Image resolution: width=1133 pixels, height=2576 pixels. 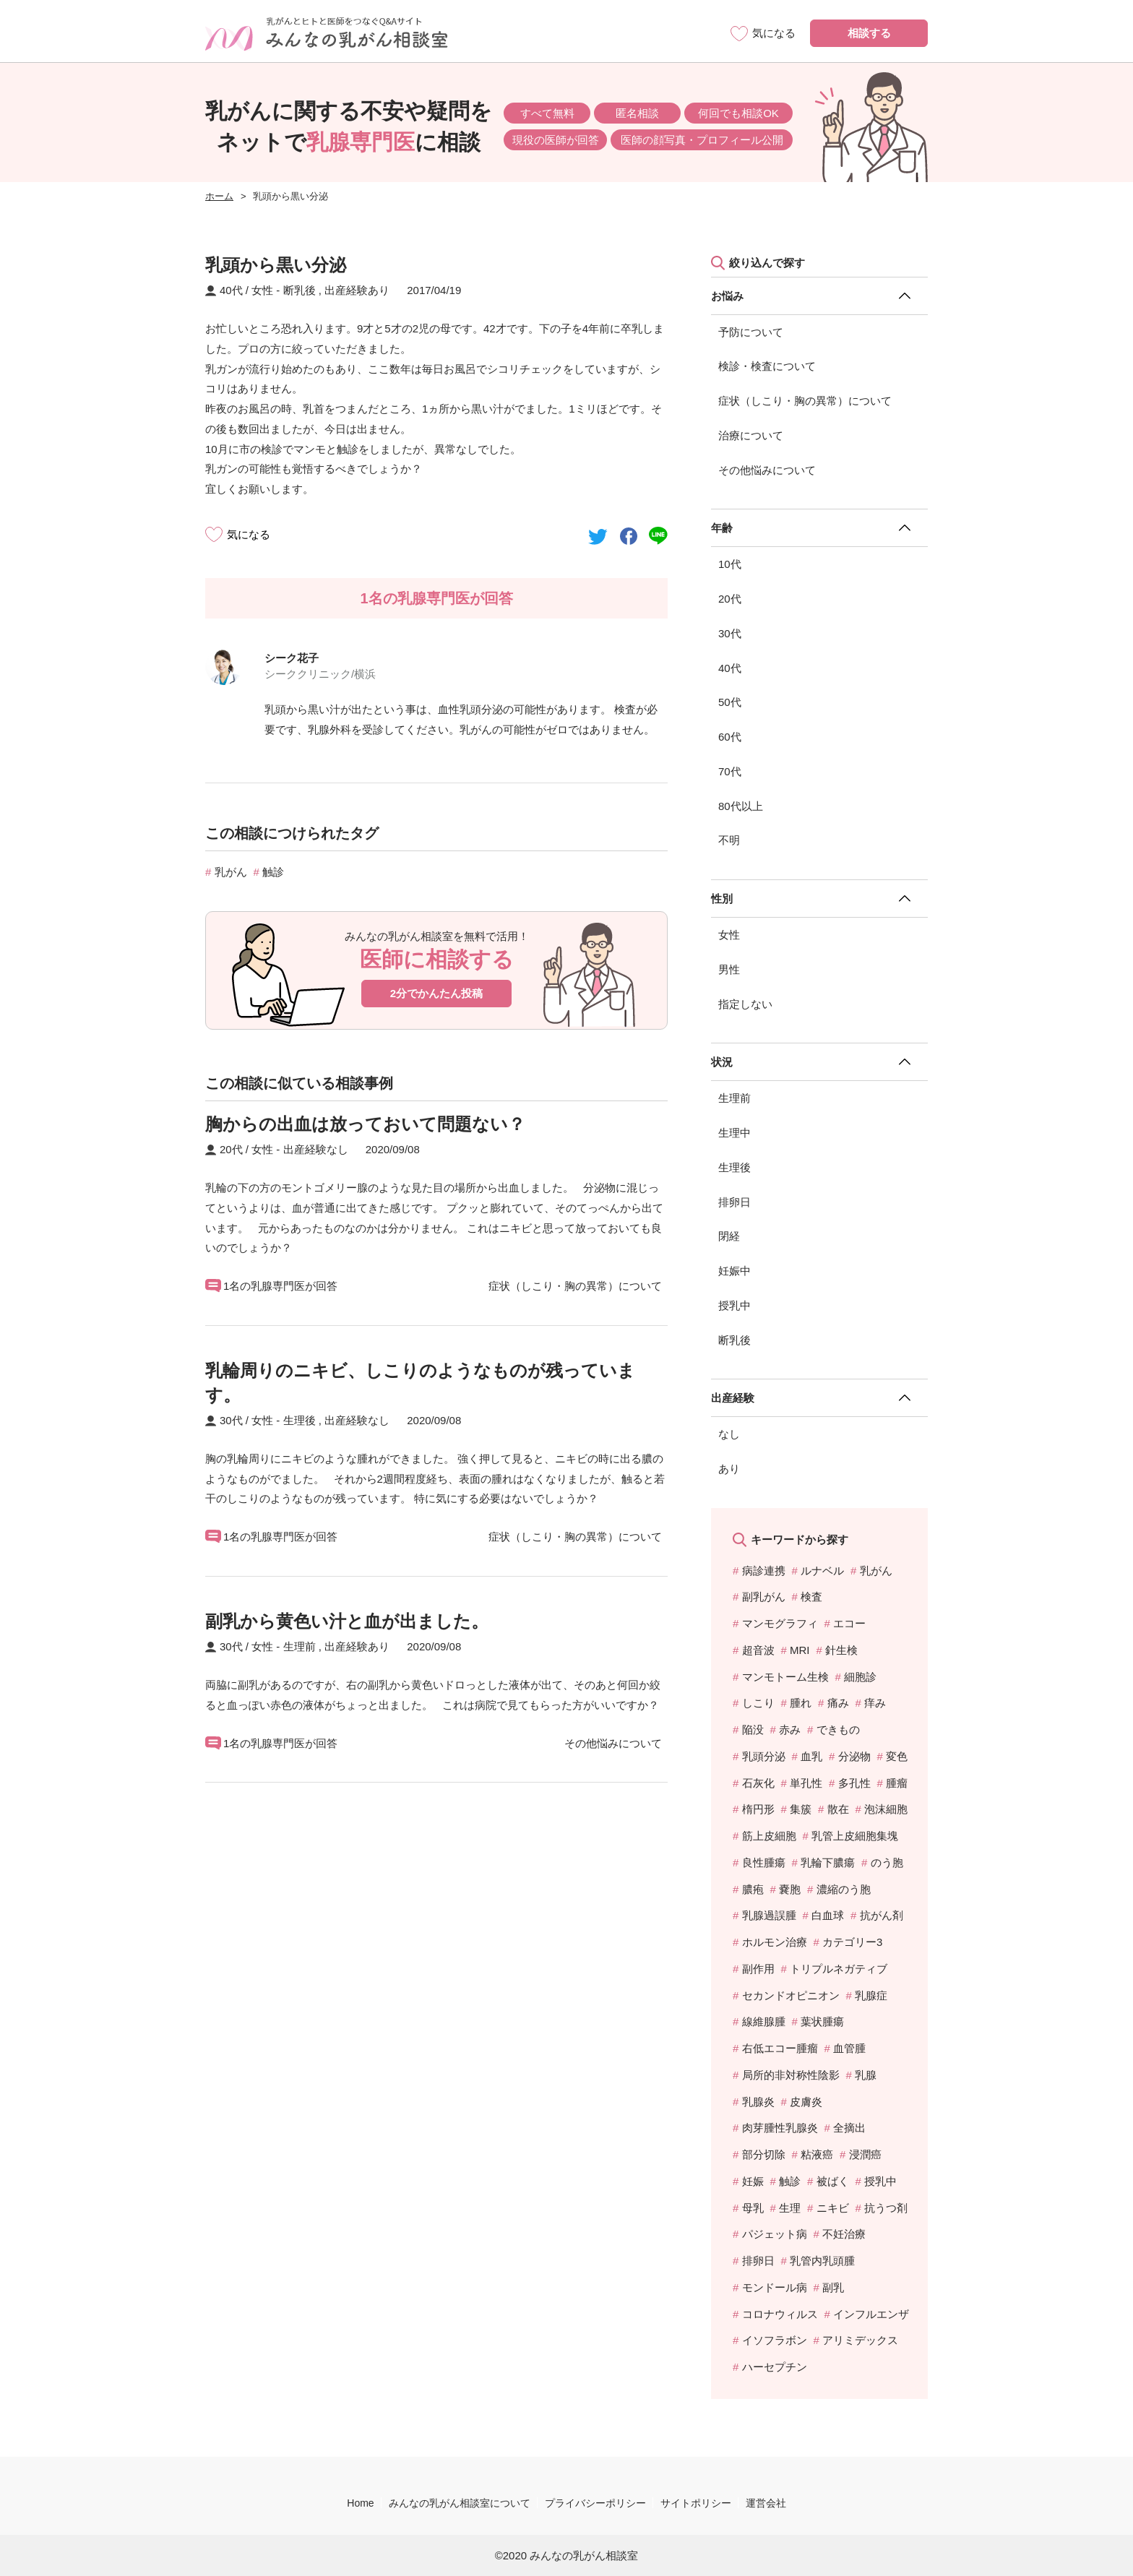 What do you see at coordinates (758, 1809) in the screenshot?
I see `楕円形` at bounding box center [758, 1809].